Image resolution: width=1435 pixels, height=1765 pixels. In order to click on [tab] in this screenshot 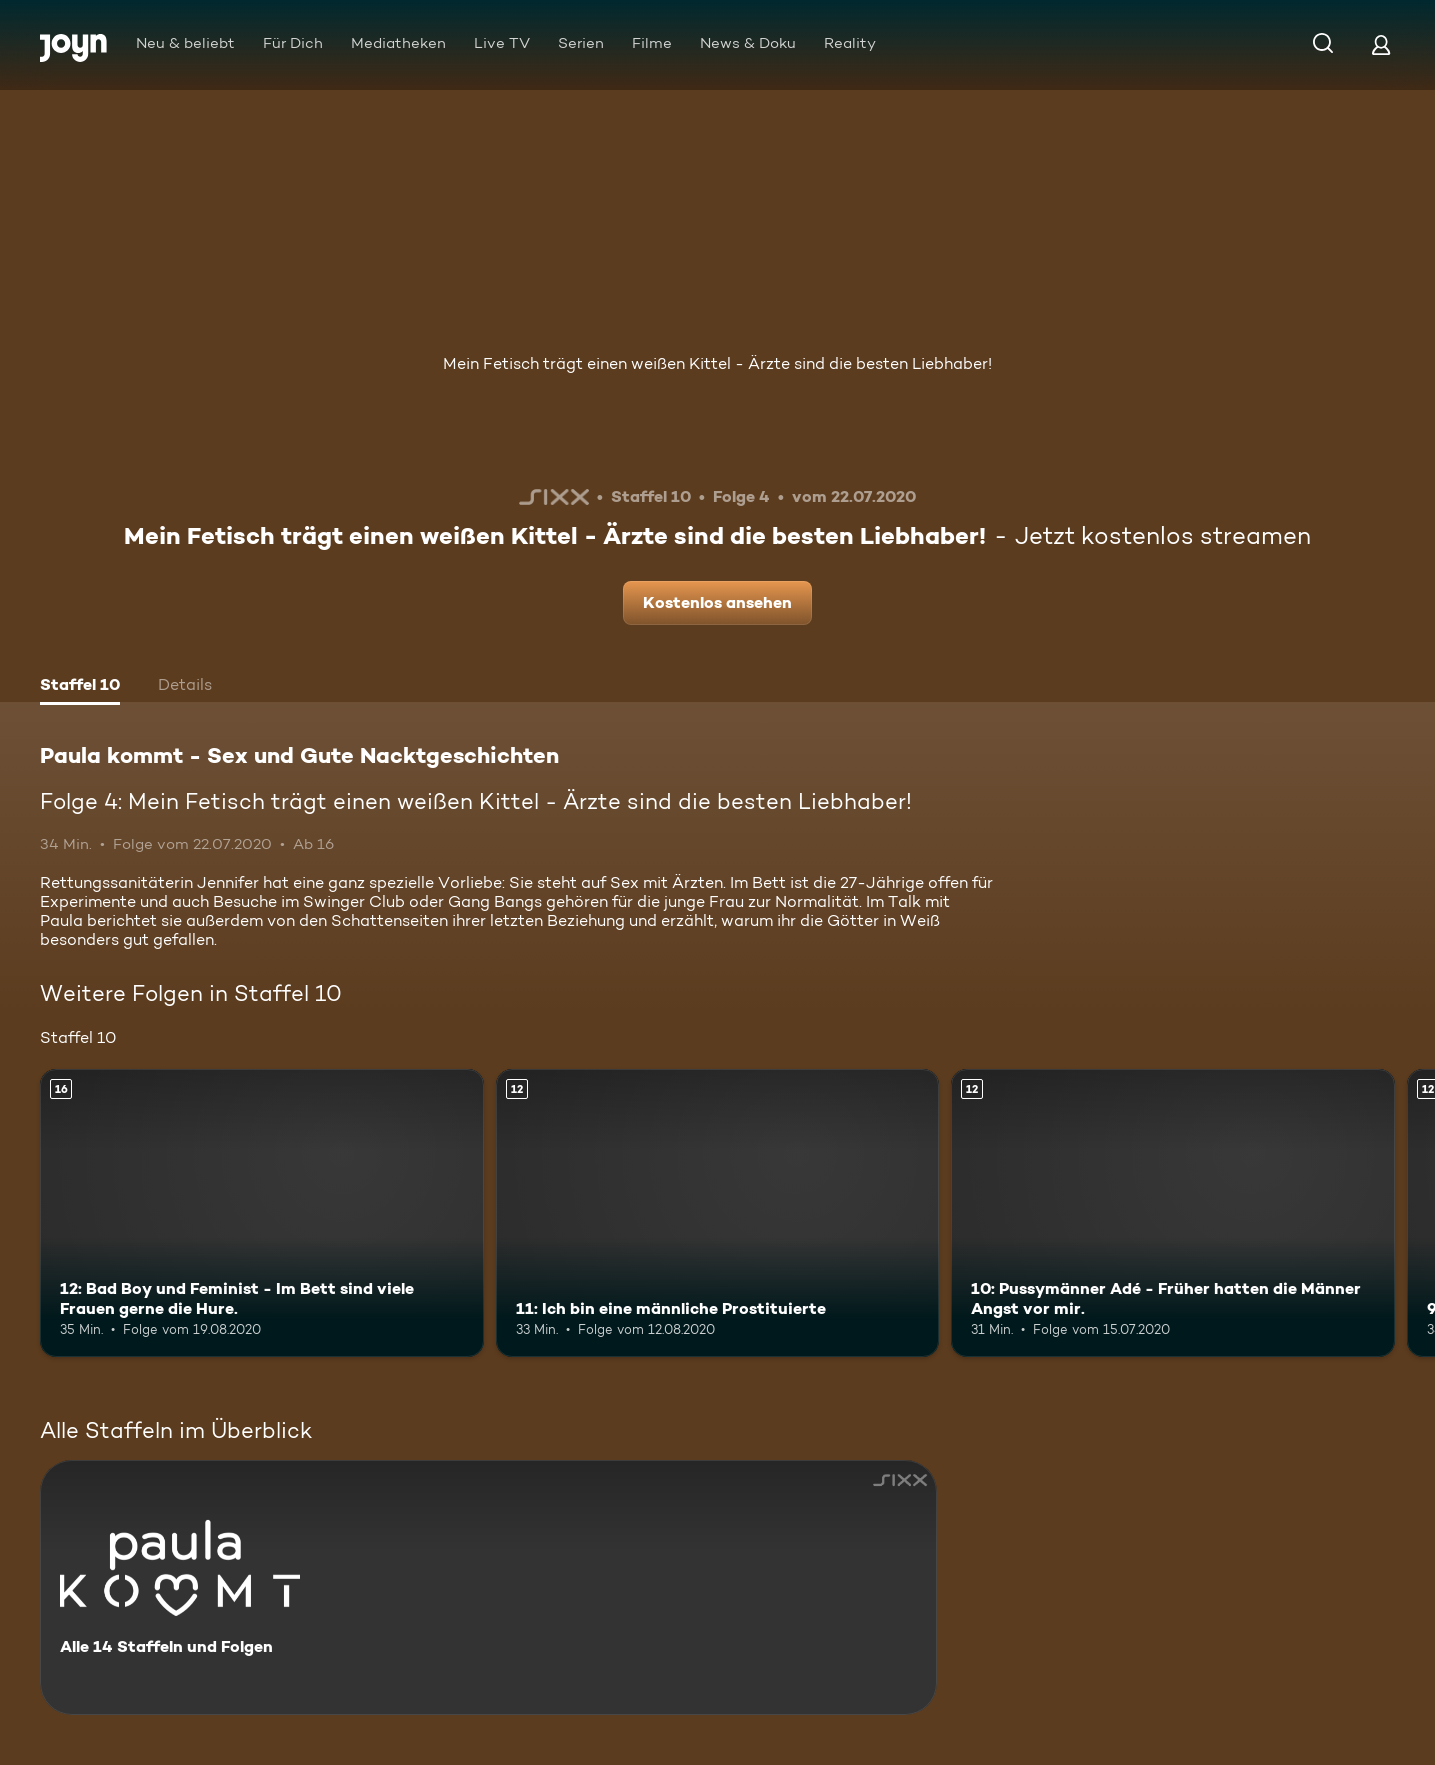, I will do `click(80, 687)`.